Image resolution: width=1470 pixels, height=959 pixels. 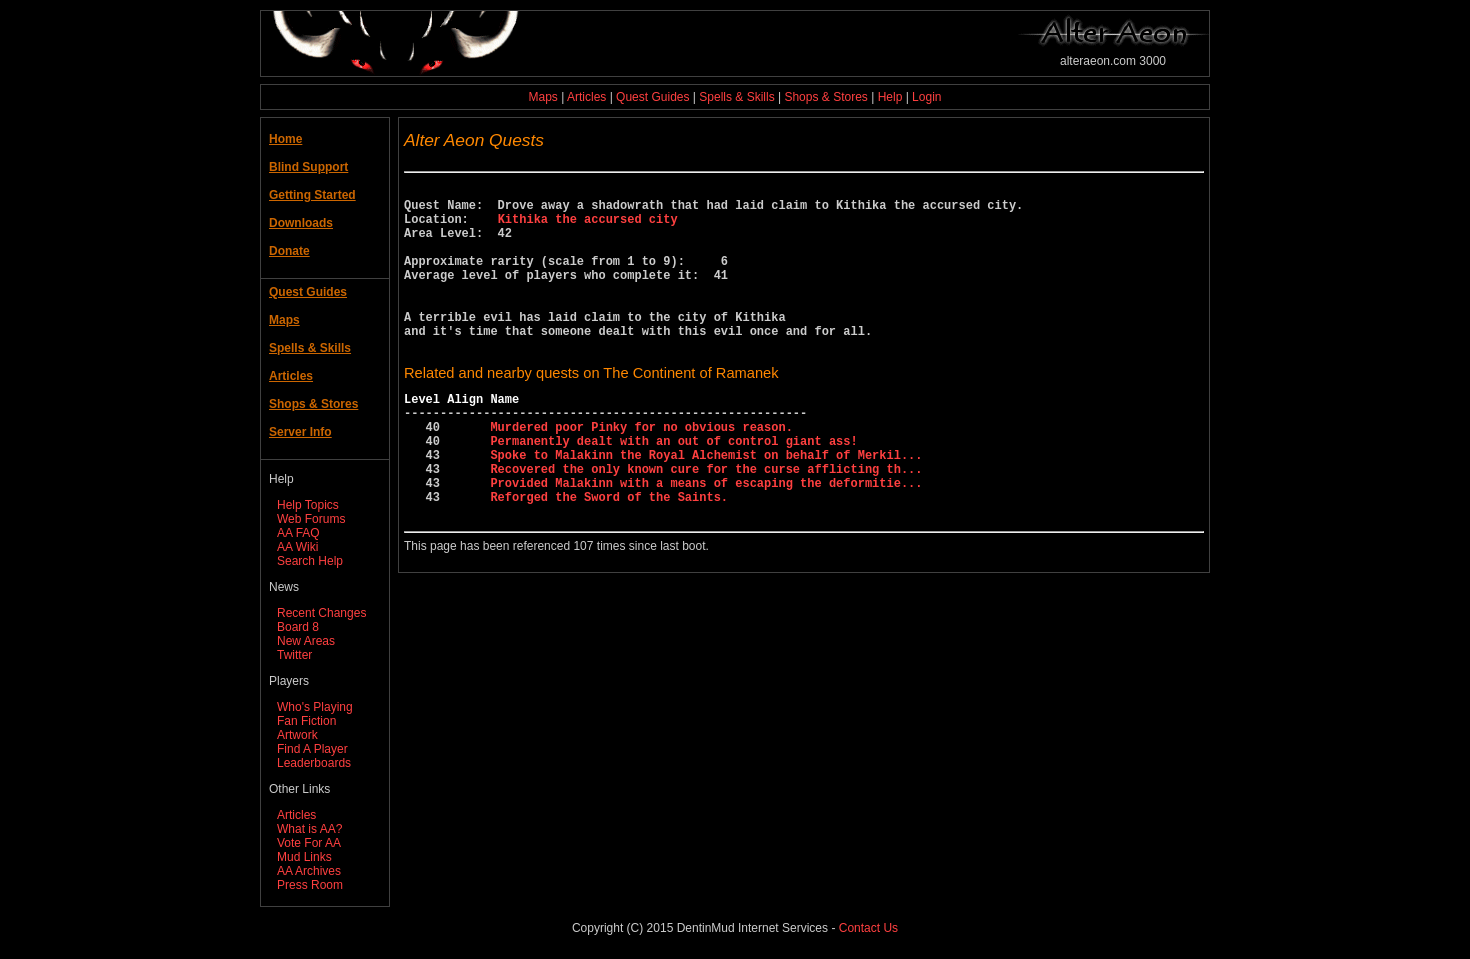 I want to click on AA Wiki, so click(x=297, y=547).